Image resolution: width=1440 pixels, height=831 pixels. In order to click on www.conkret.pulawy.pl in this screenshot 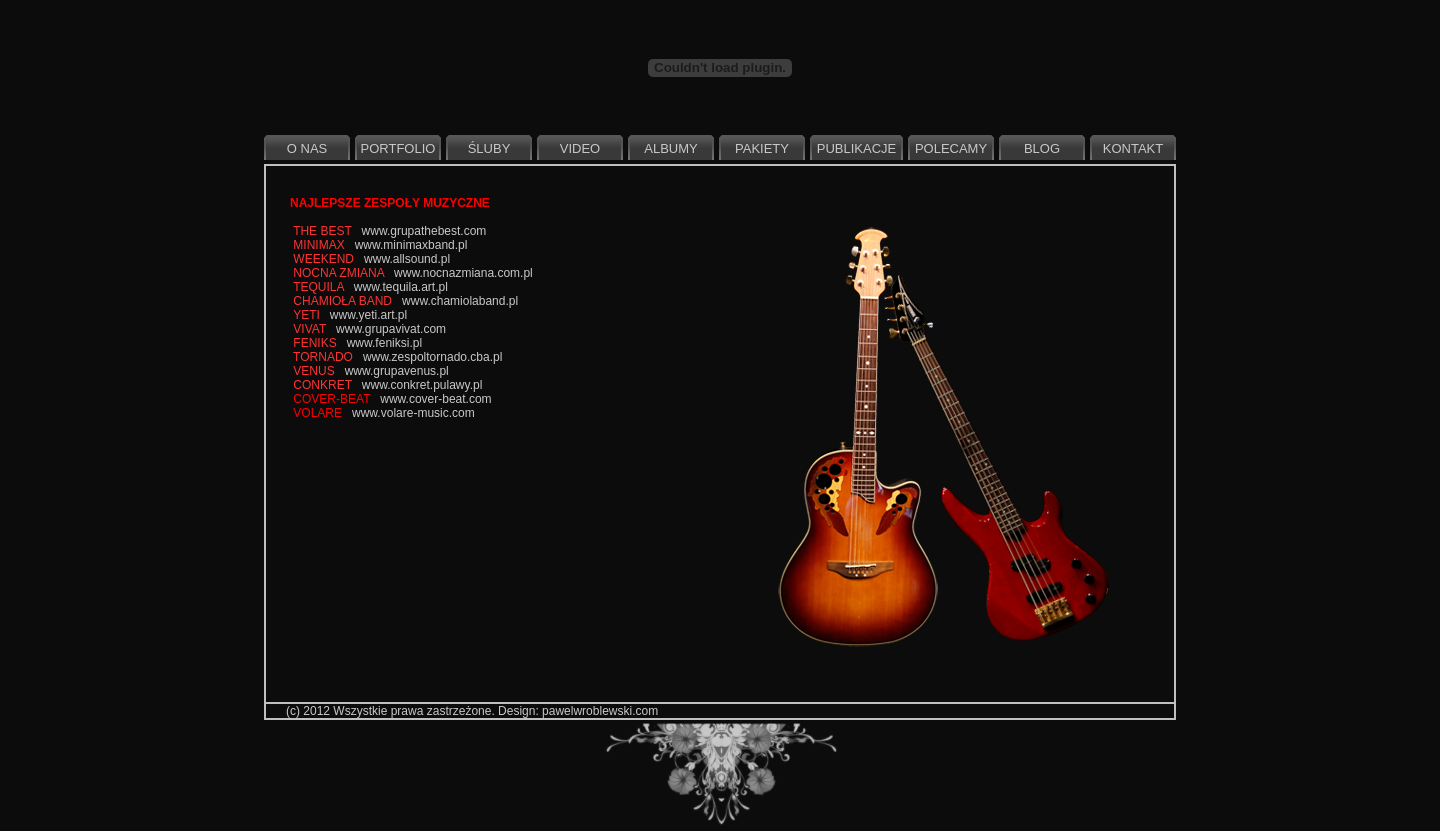, I will do `click(422, 385)`.